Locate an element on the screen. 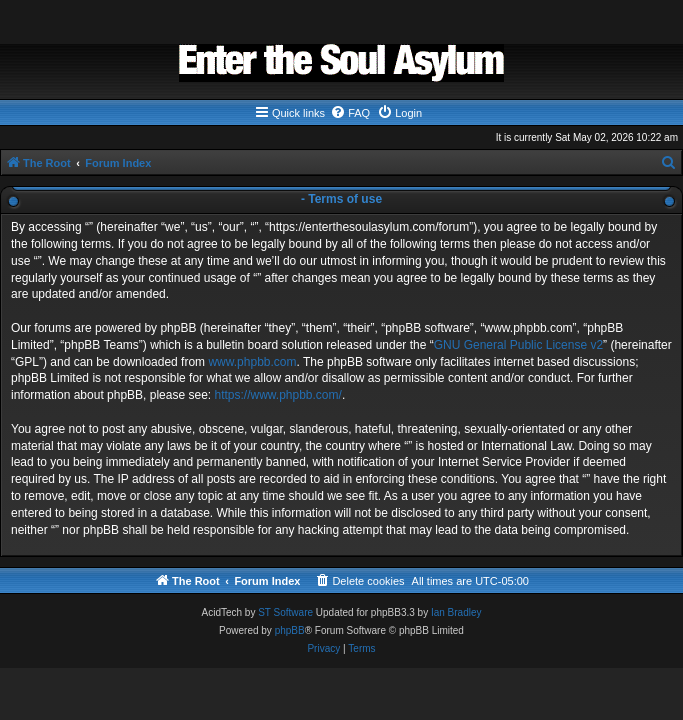 This screenshot has height=720, width=683. [menuitem] is located at coordinates (350, 113).